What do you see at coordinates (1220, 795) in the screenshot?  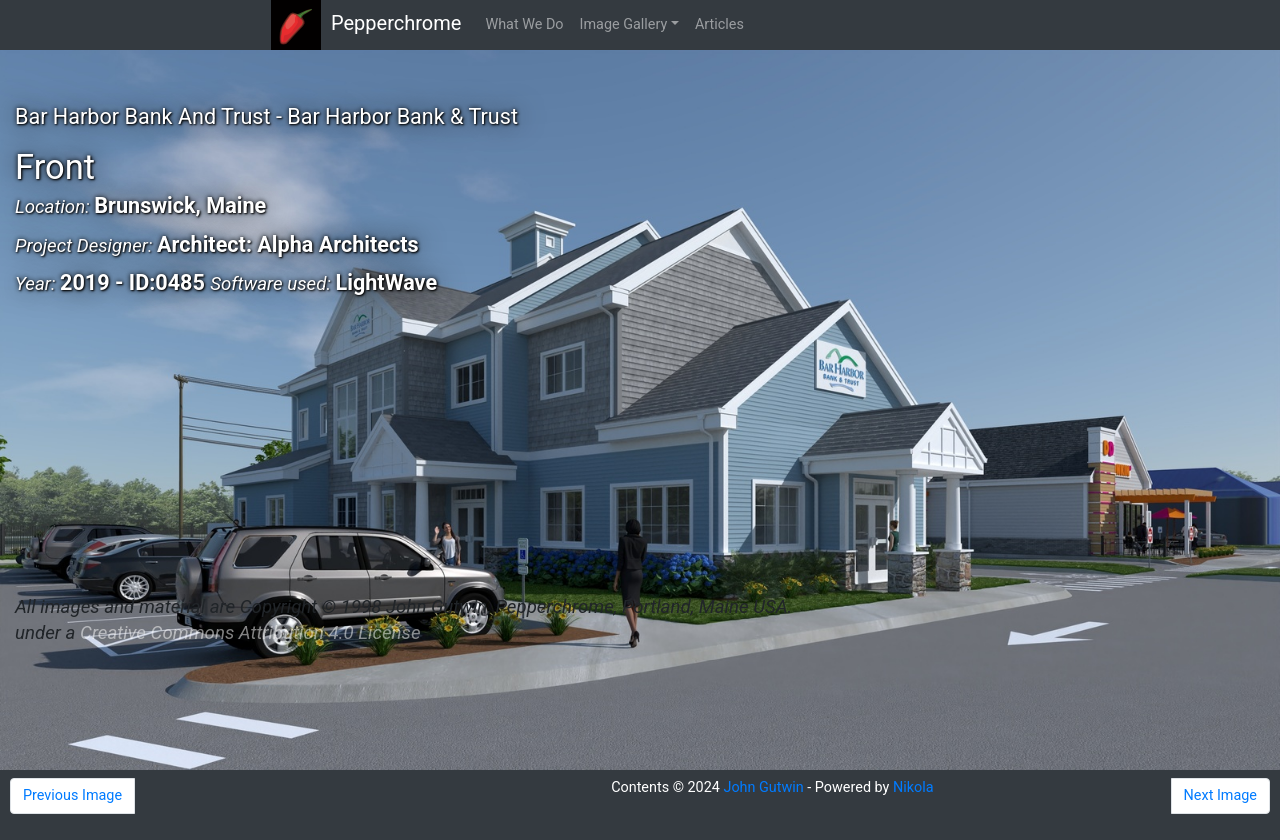 I see `Next Image [button]` at bounding box center [1220, 795].